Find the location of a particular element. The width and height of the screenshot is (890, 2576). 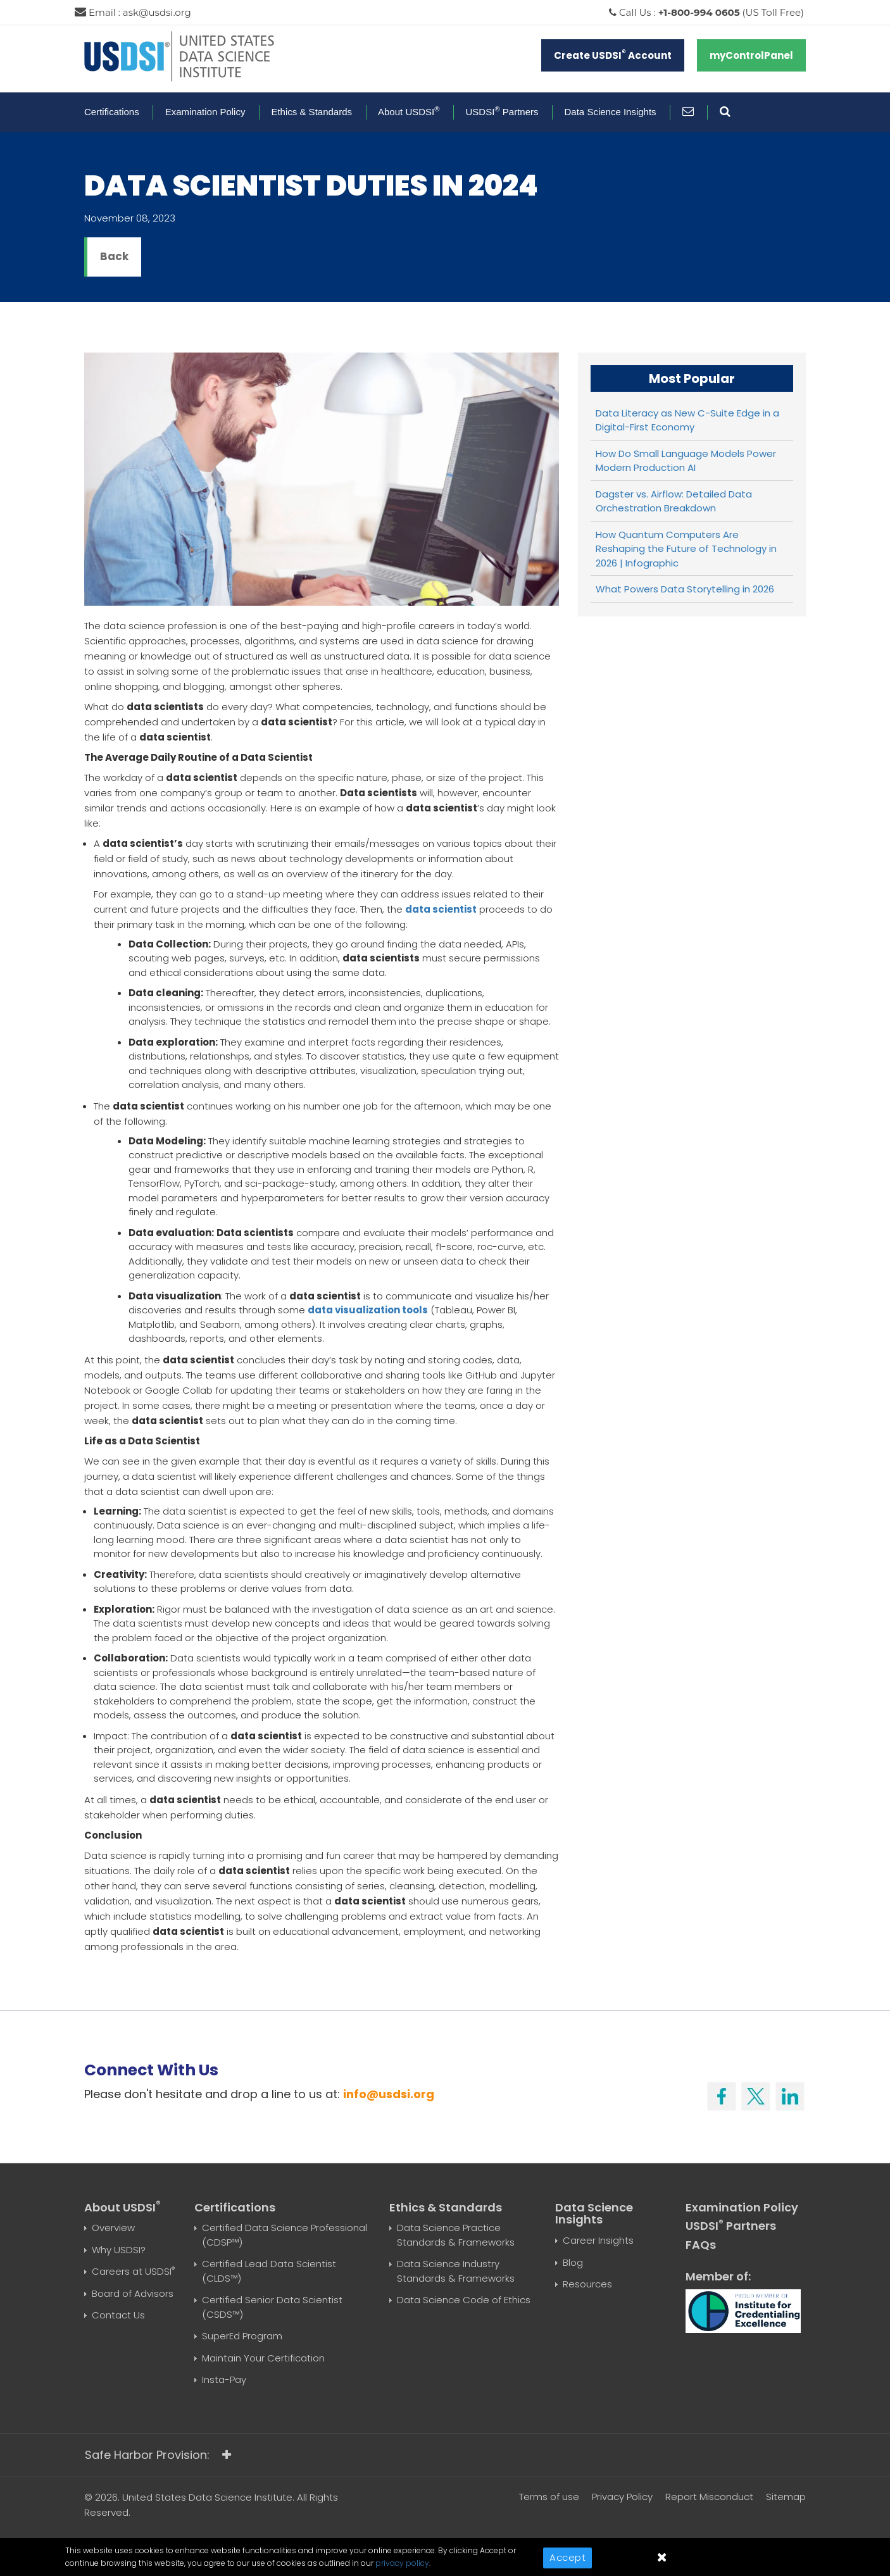

privacy policy is located at coordinates (402, 2563).